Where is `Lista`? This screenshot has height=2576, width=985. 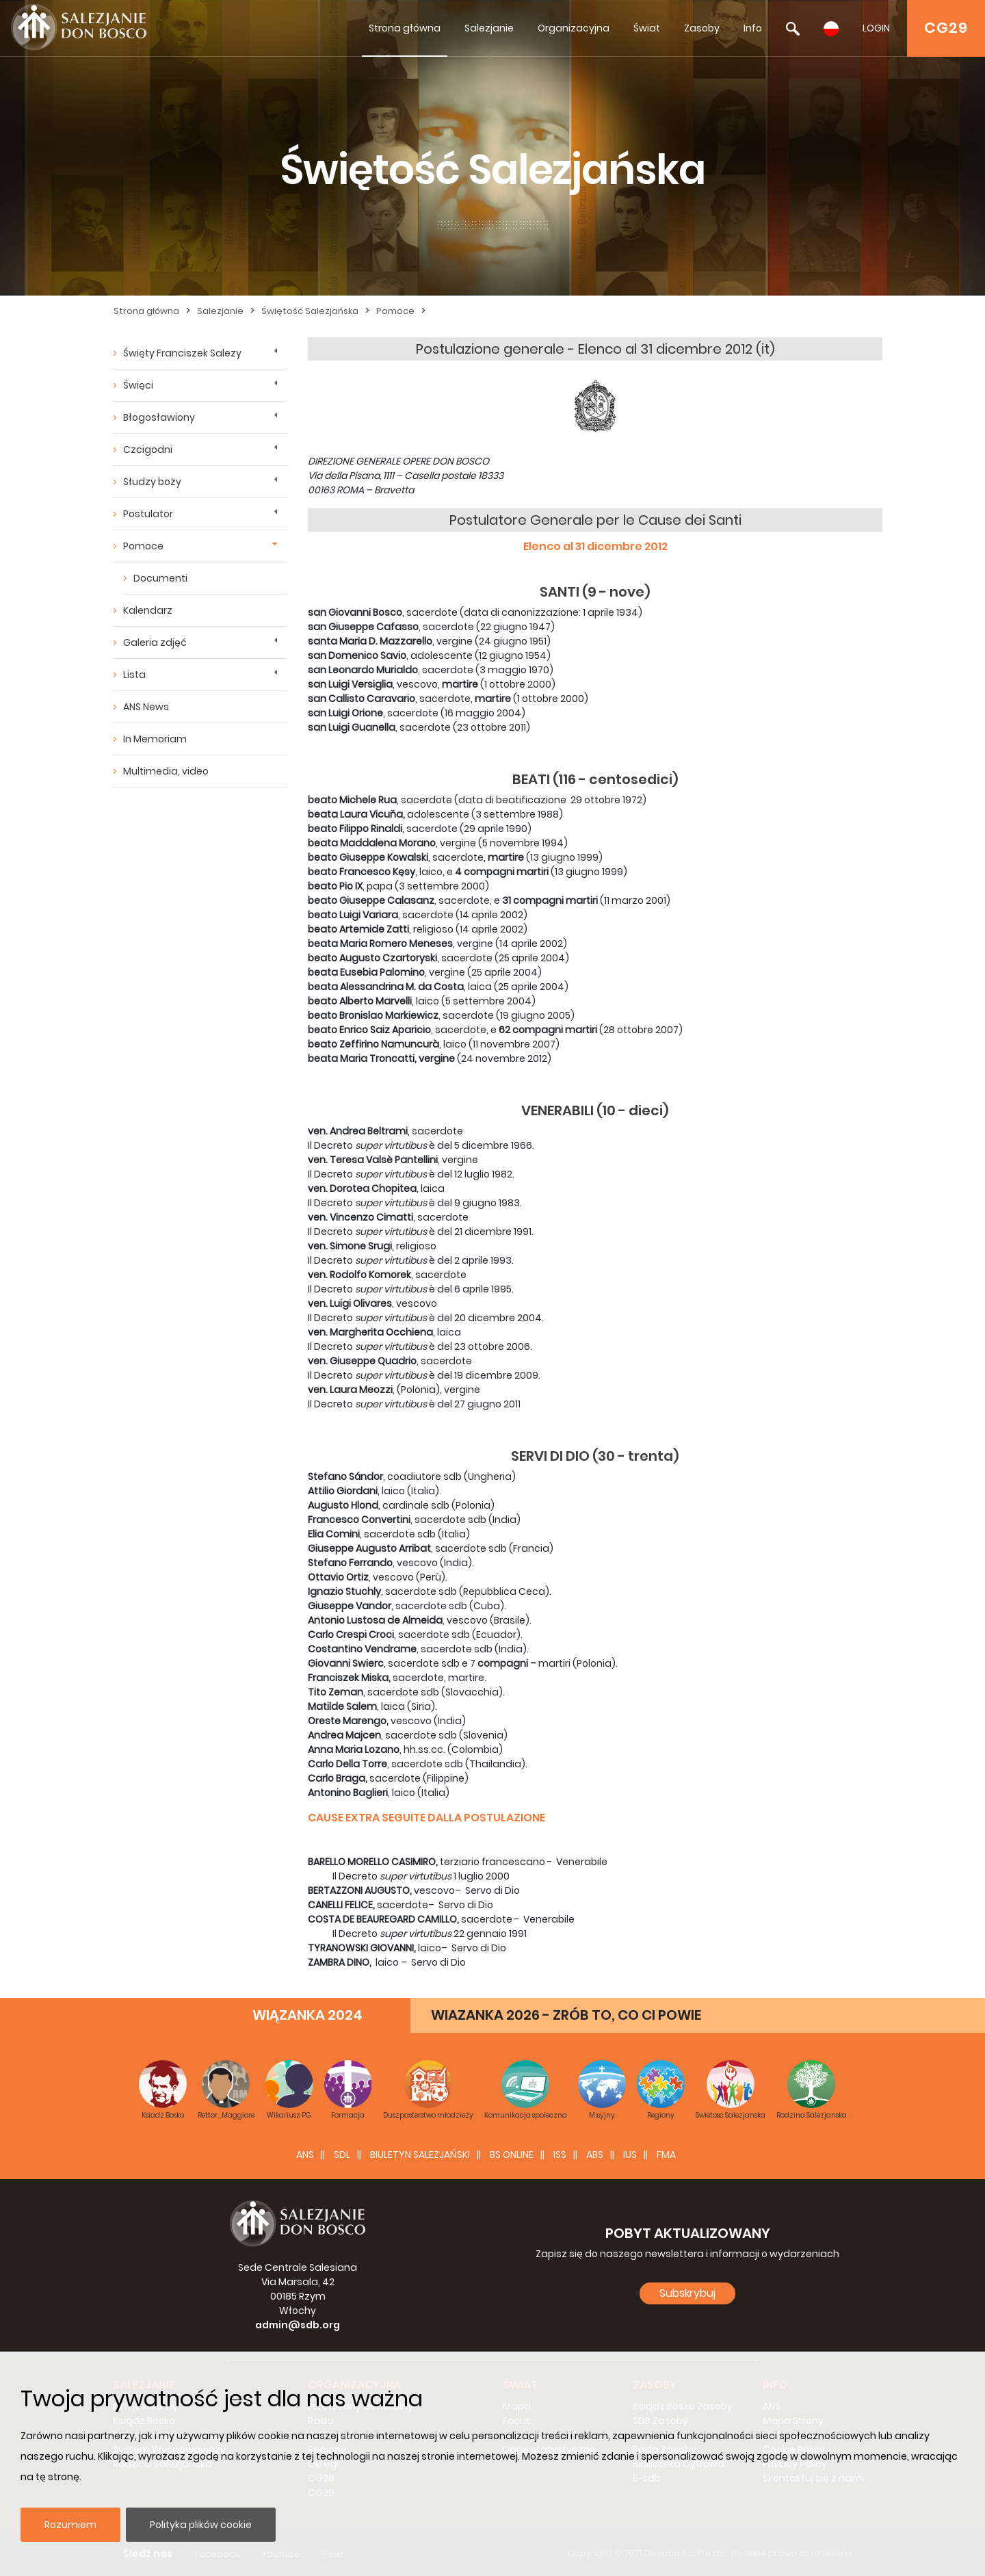 Lista is located at coordinates (134, 674).